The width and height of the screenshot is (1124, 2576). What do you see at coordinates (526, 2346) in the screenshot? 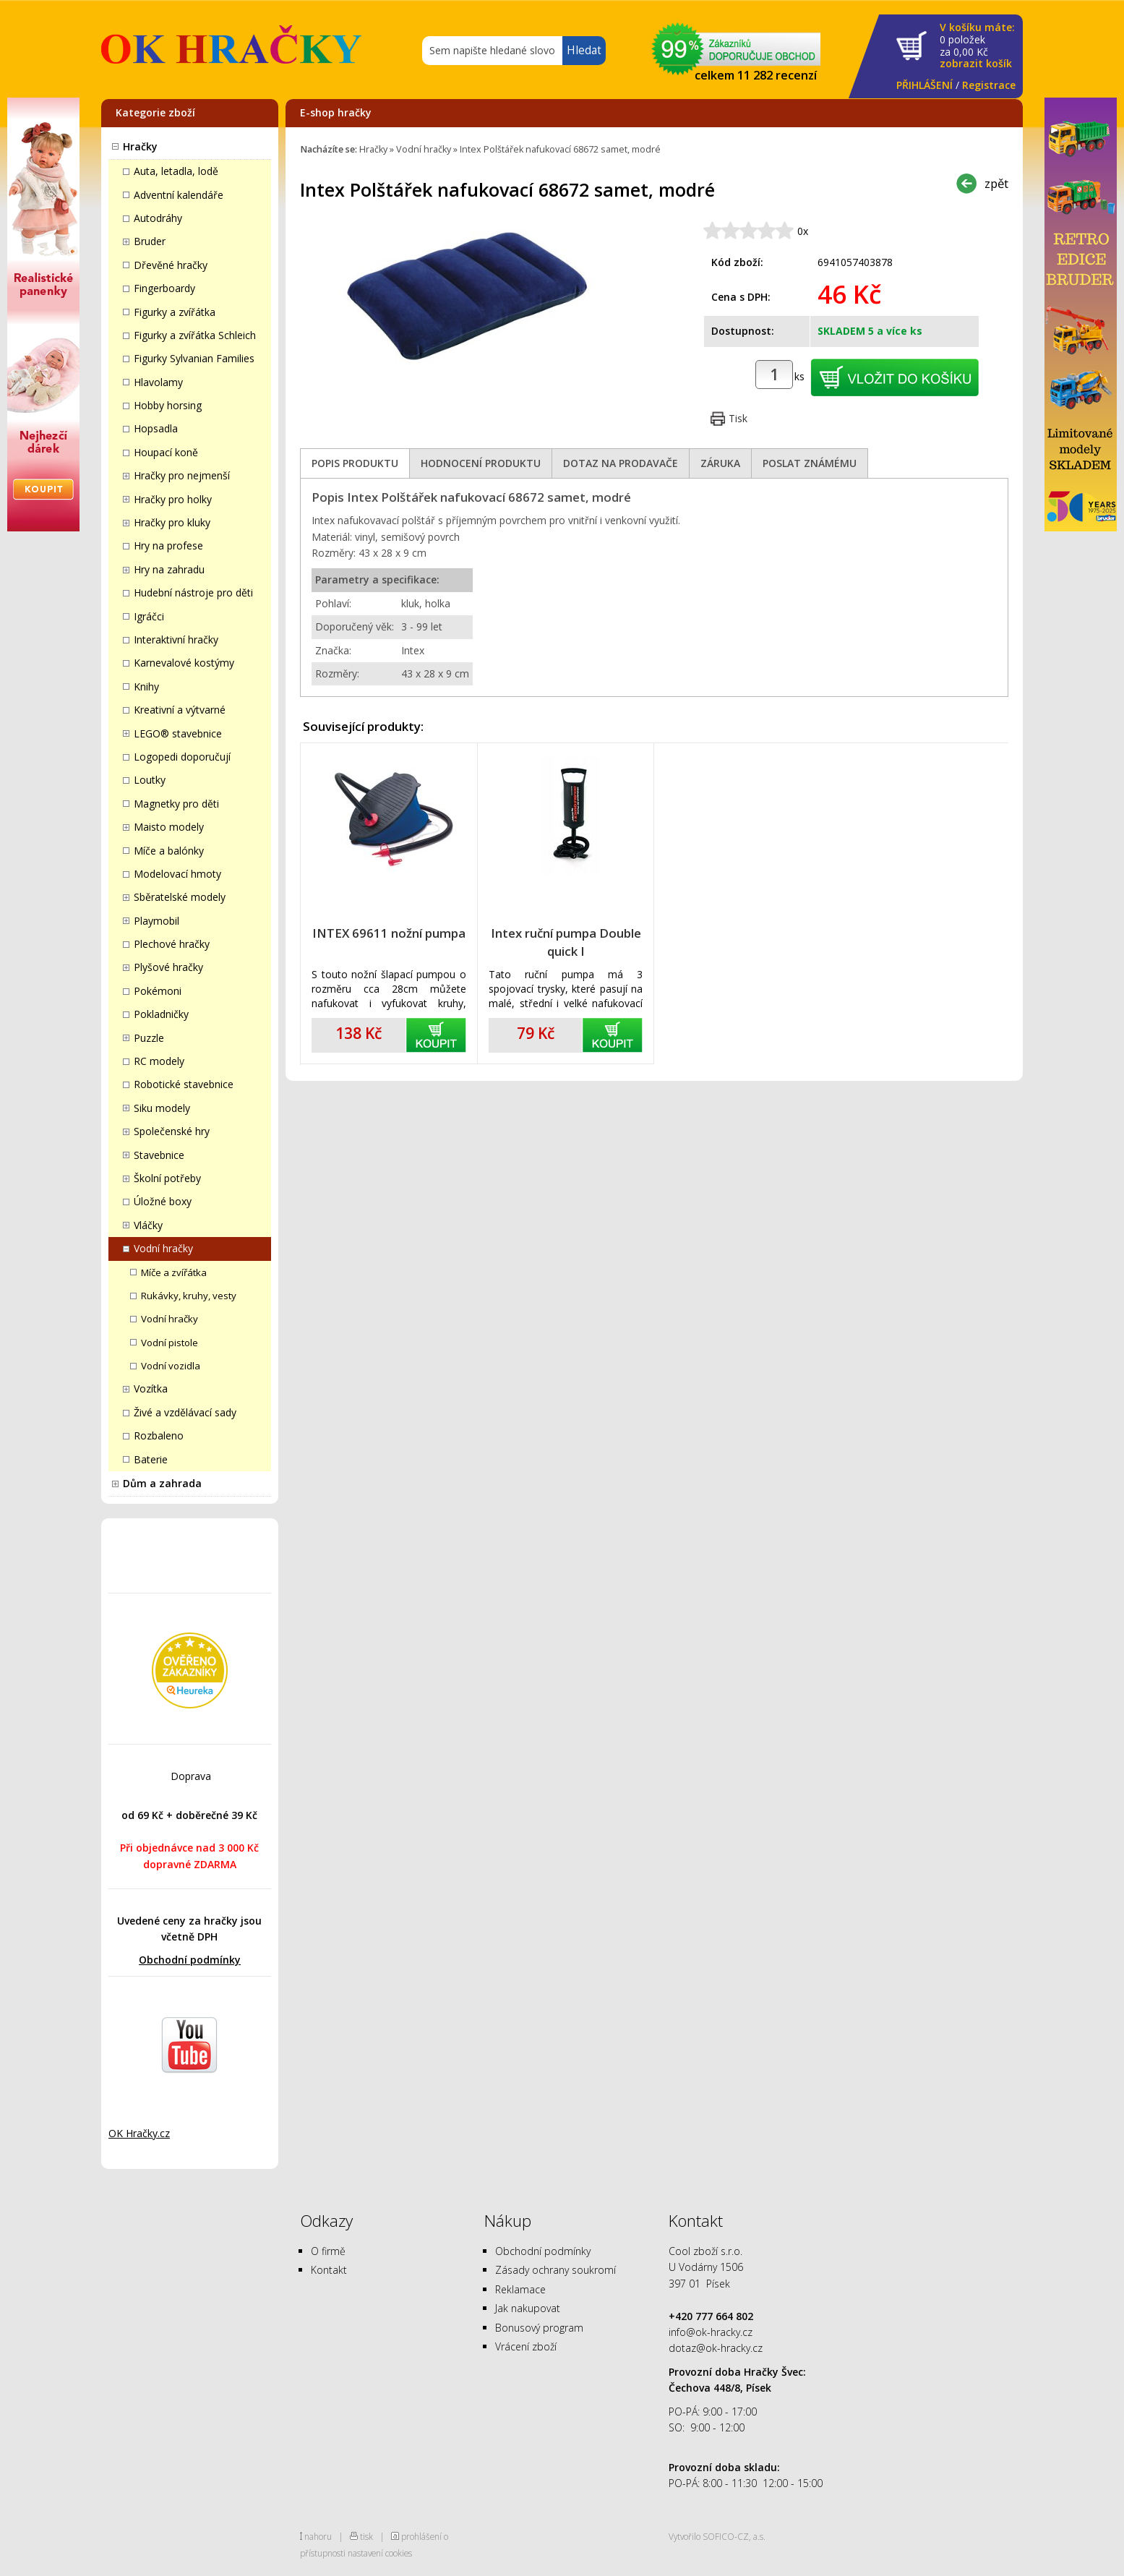
I see `Vrácení zboží` at bounding box center [526, 2346].